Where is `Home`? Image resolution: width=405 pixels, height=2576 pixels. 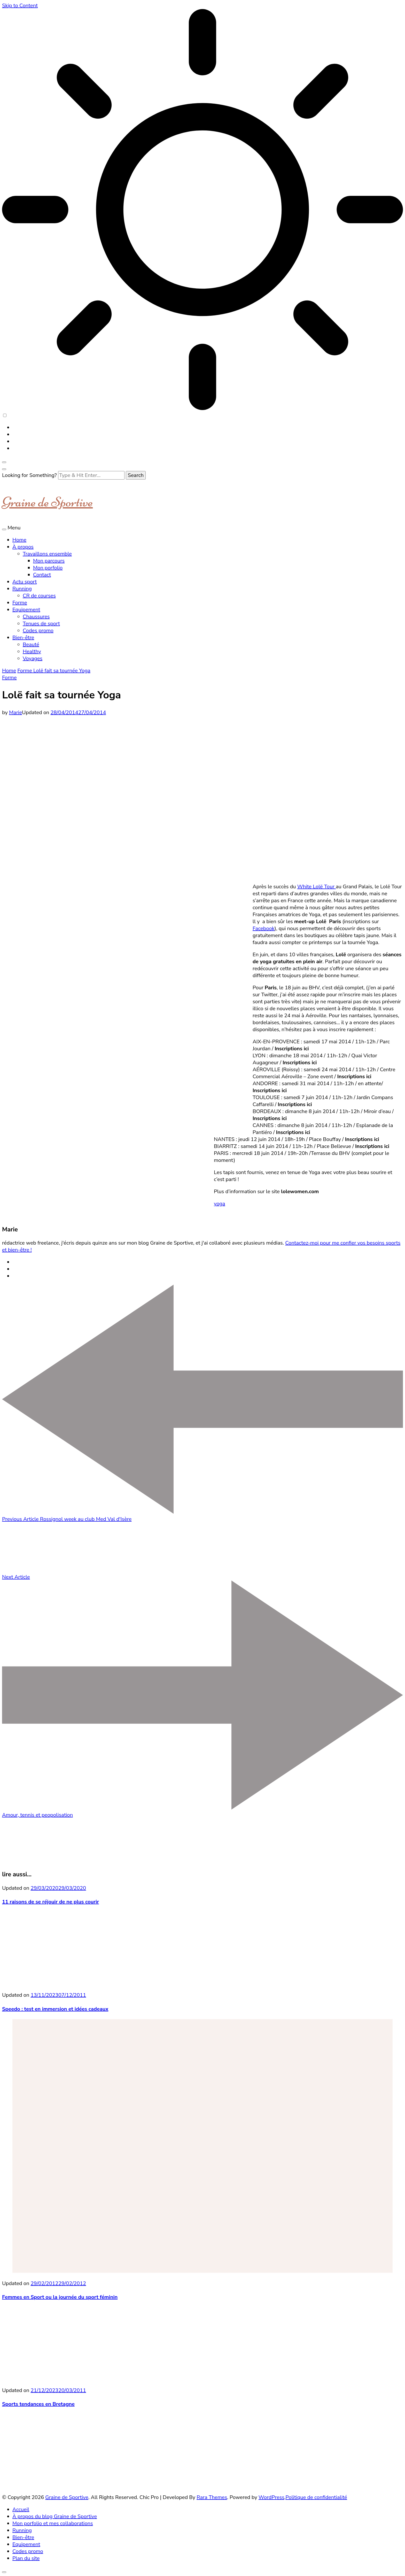 Home is located at coordinates (19, 539).